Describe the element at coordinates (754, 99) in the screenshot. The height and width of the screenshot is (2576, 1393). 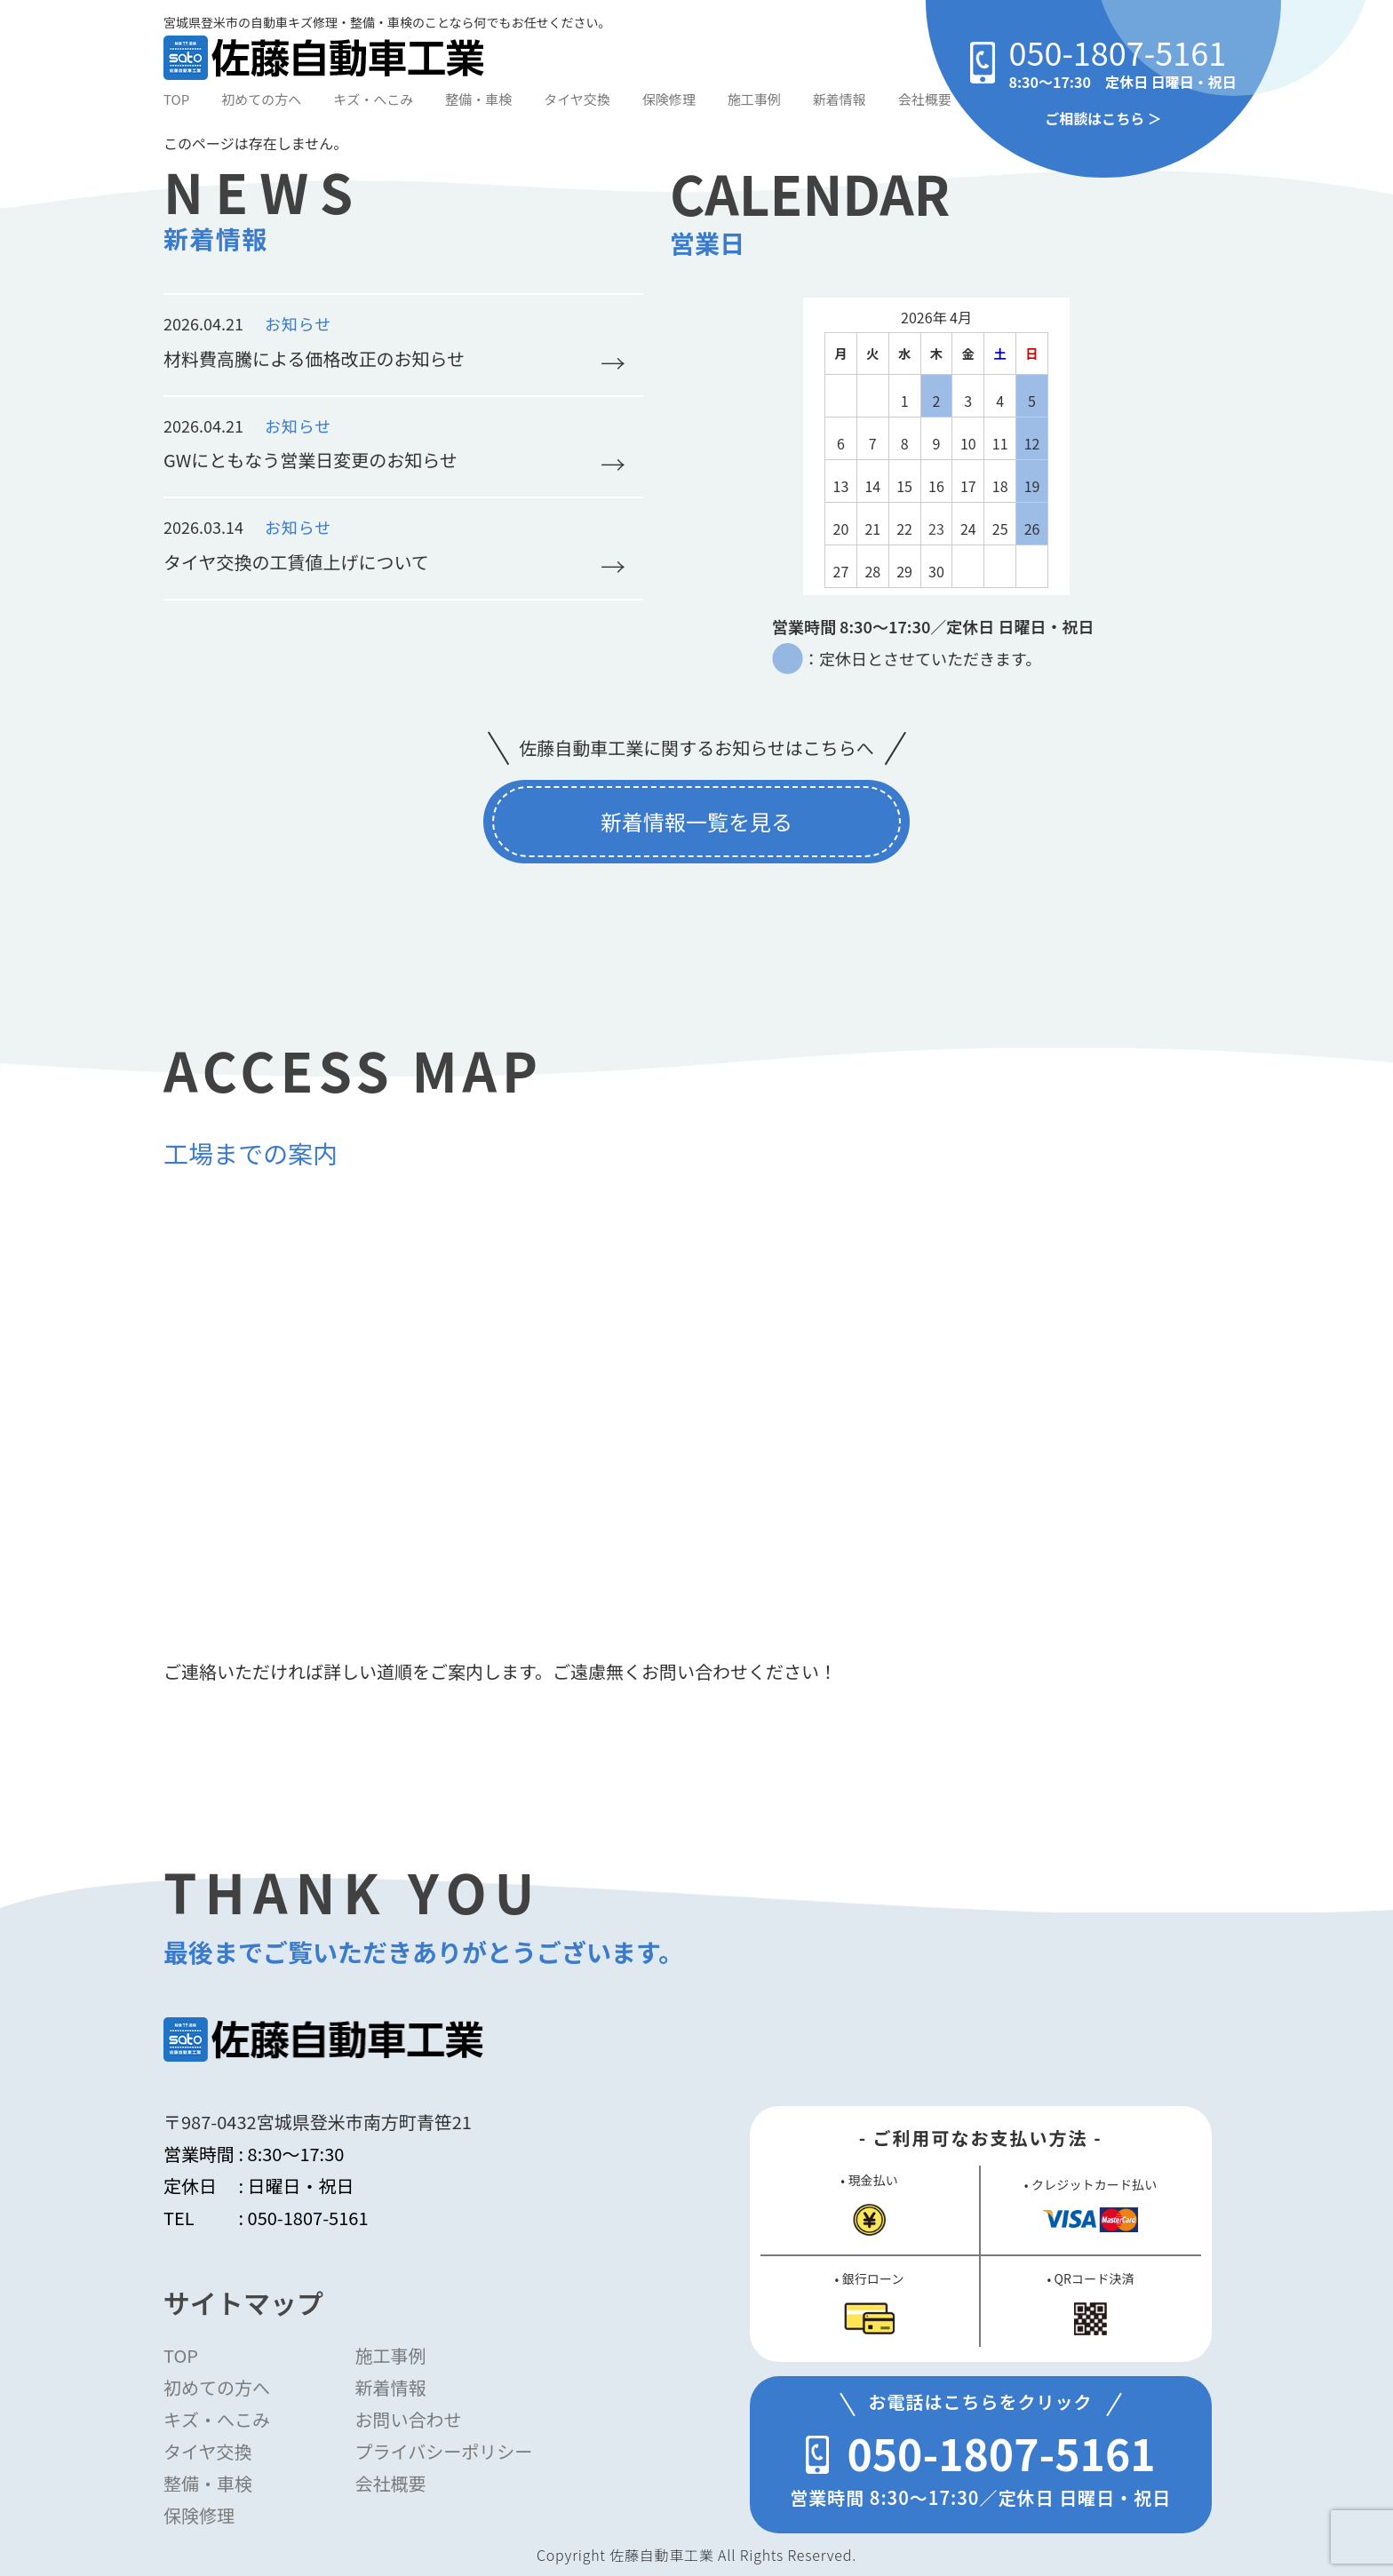
I see `施工事例` at that location.